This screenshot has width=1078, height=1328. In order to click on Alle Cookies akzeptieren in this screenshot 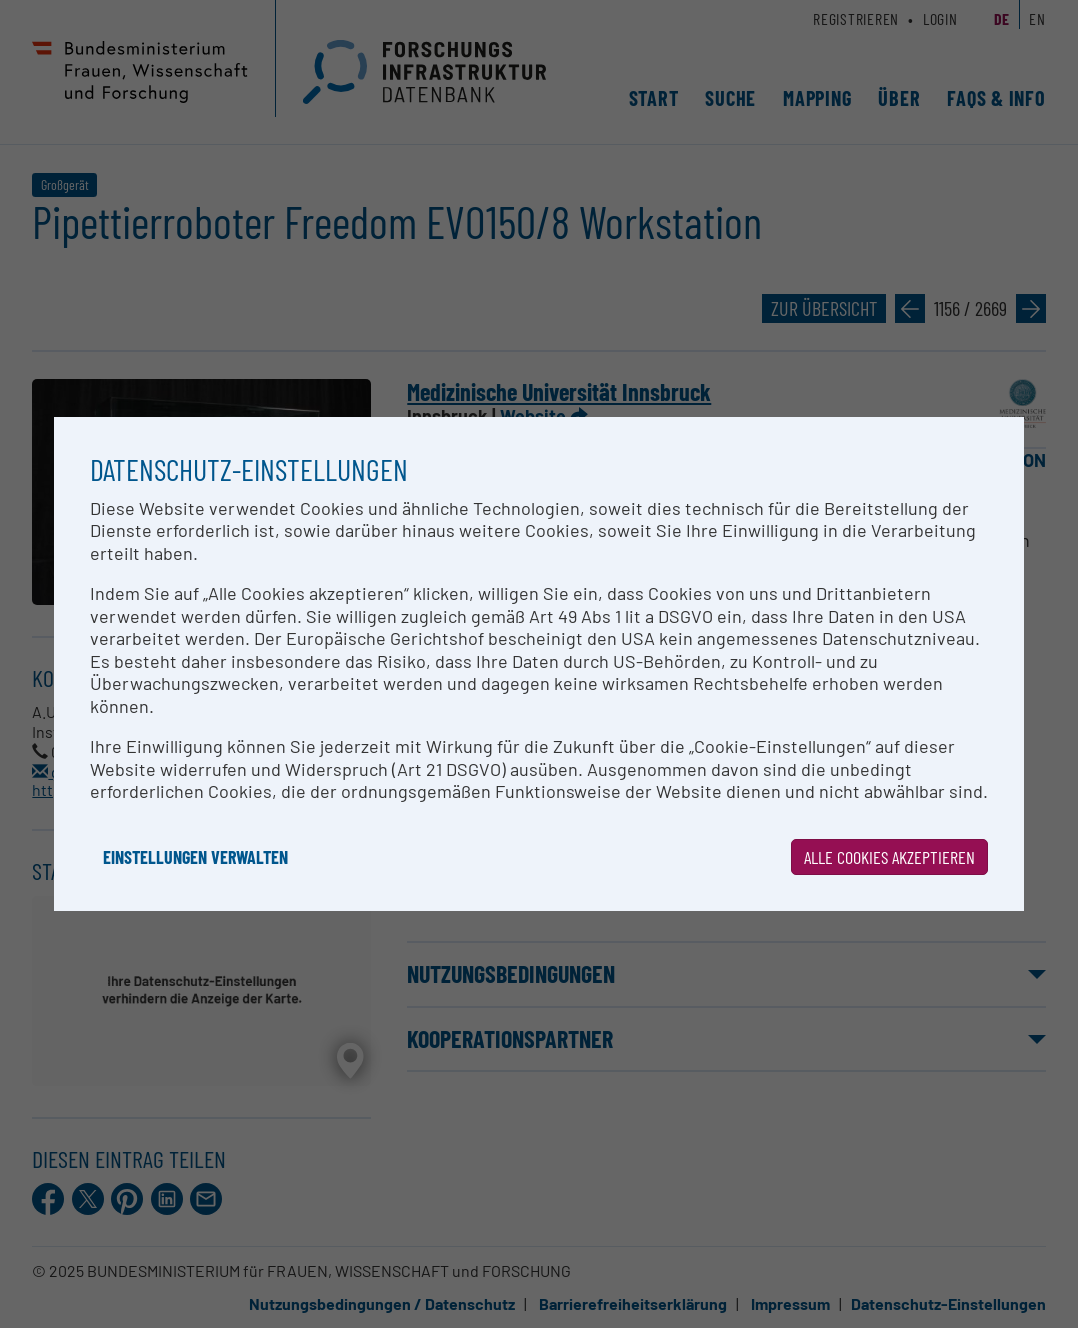, I will do `click(889, 857)`.